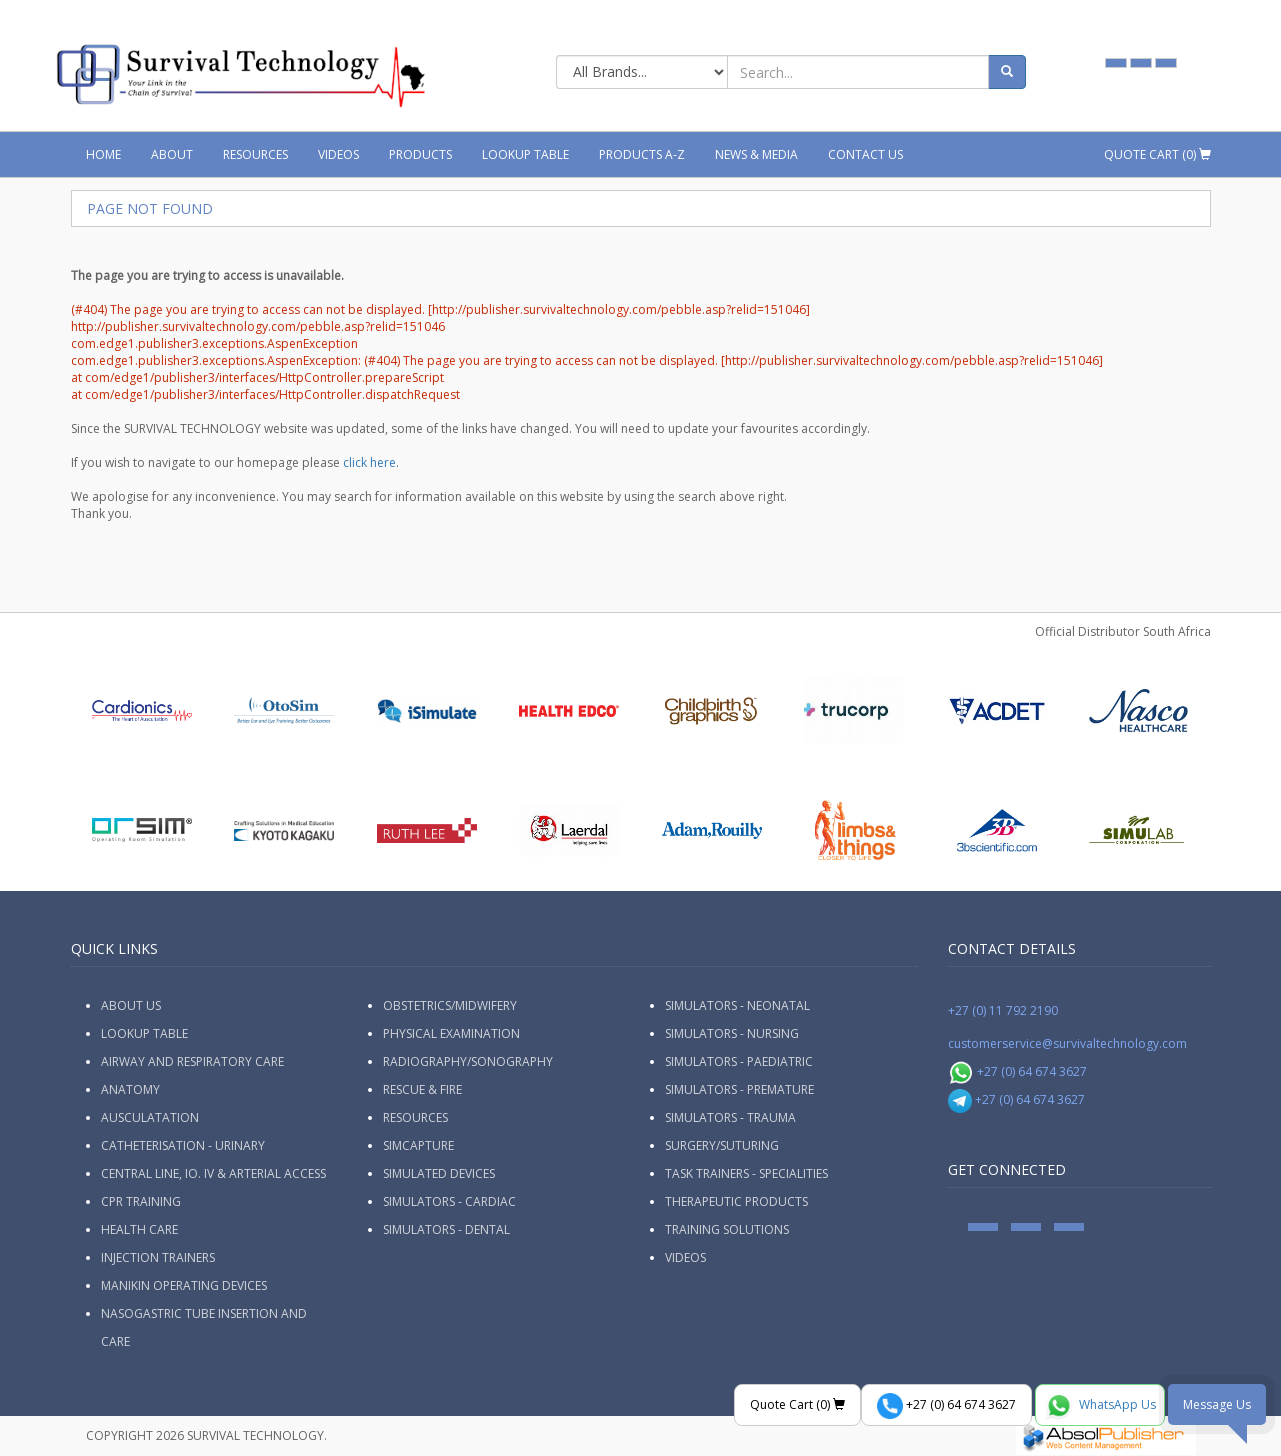  Describe the element at coordinates (172, 154) in the screenshot. I see `About` at that location.